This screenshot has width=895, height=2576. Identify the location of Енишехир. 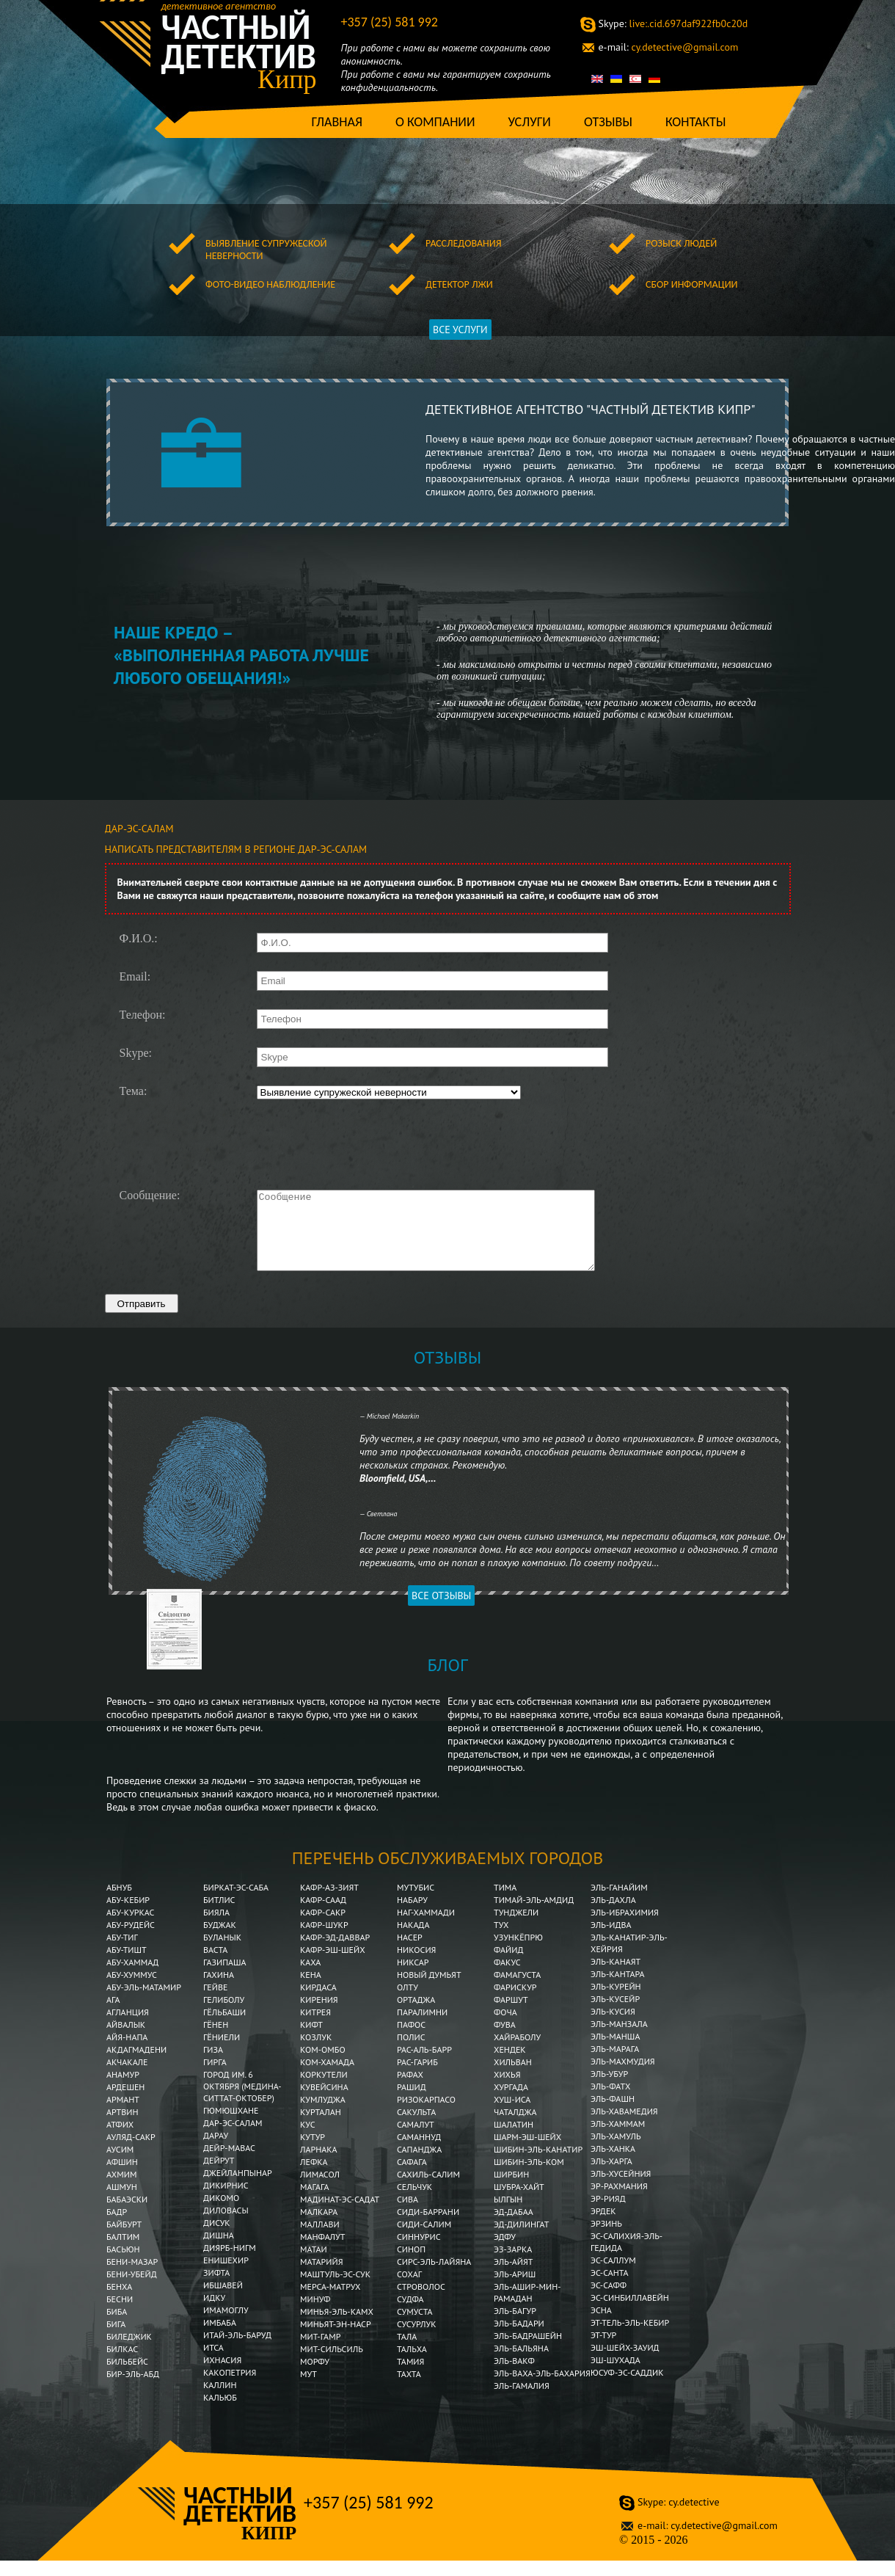
(226, 2275).